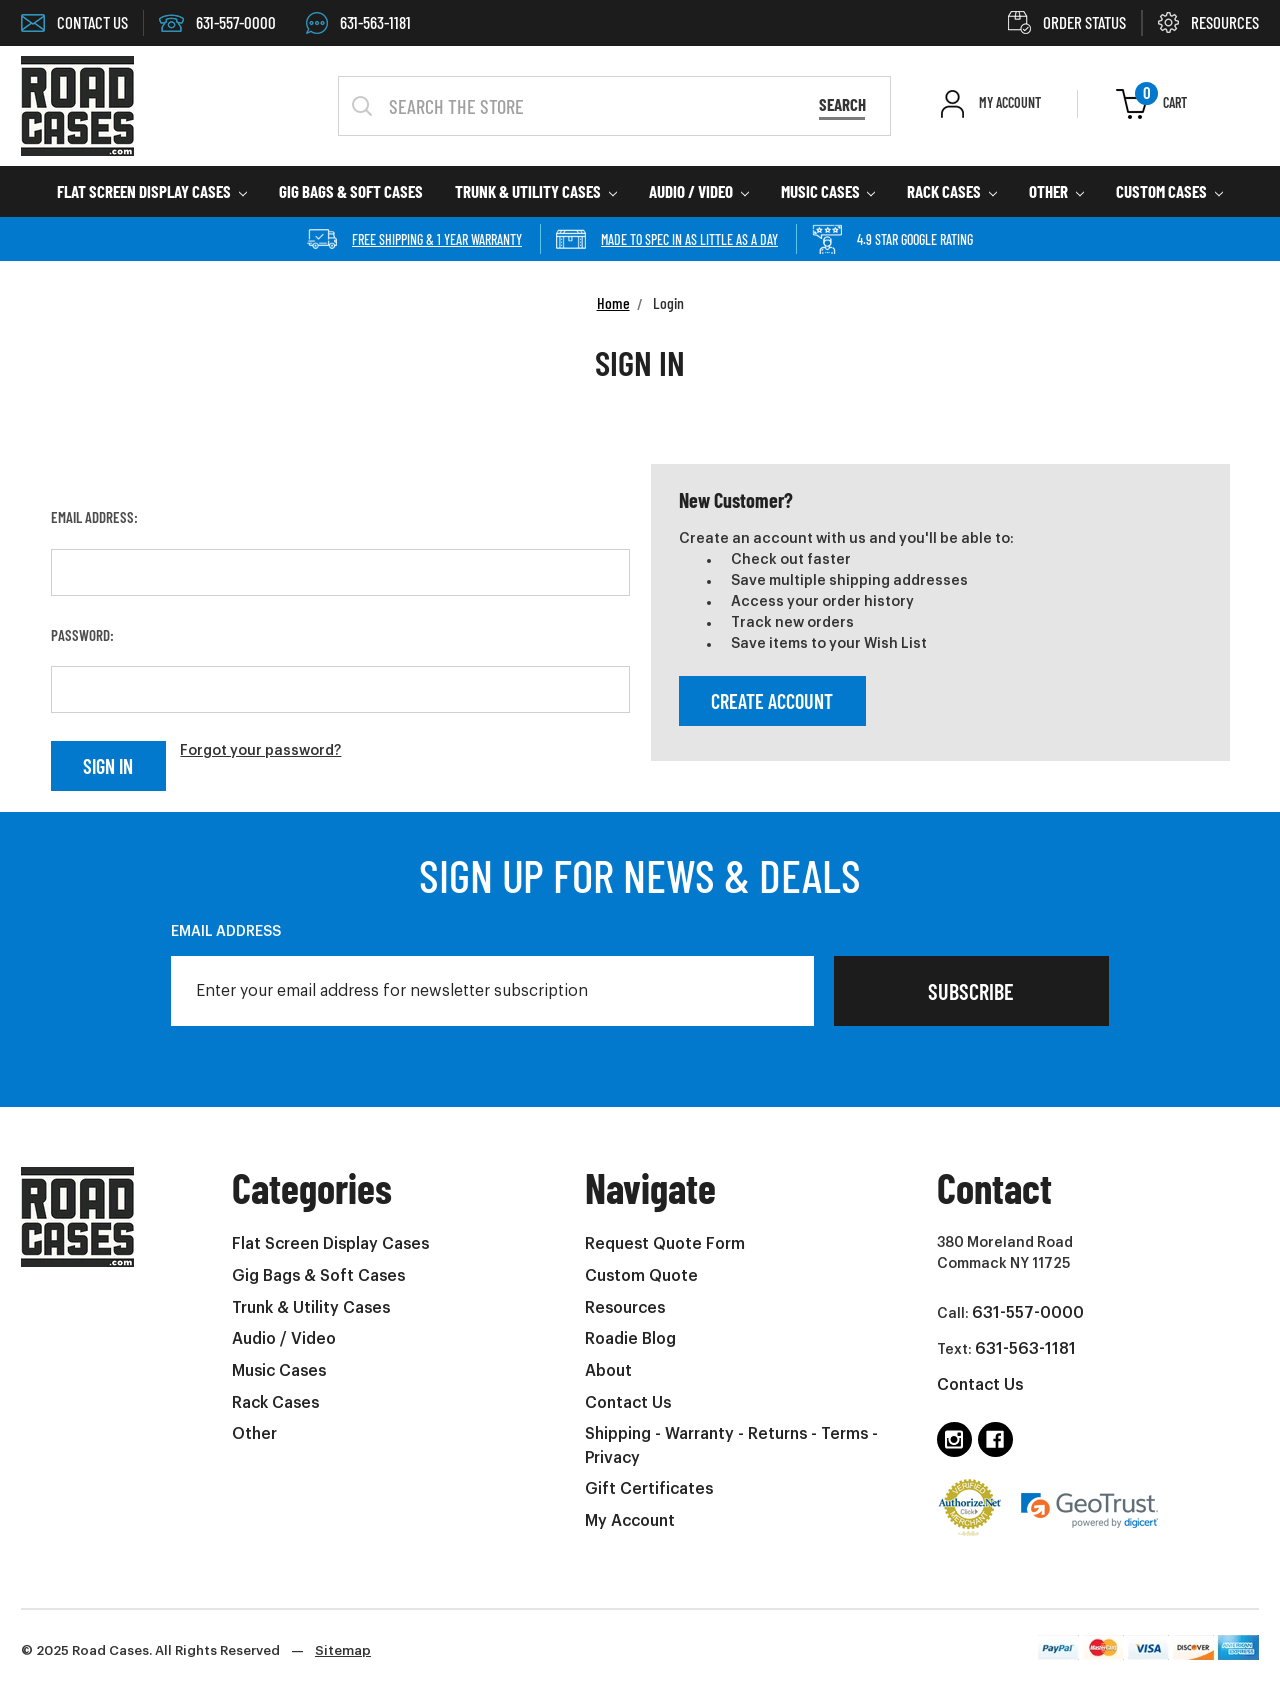 The image size is (1280, 1690). What do you see at coordinates (630, 1339) in the screenshot?
I see `Roadie Blog` at bounding box center [630, 1339].